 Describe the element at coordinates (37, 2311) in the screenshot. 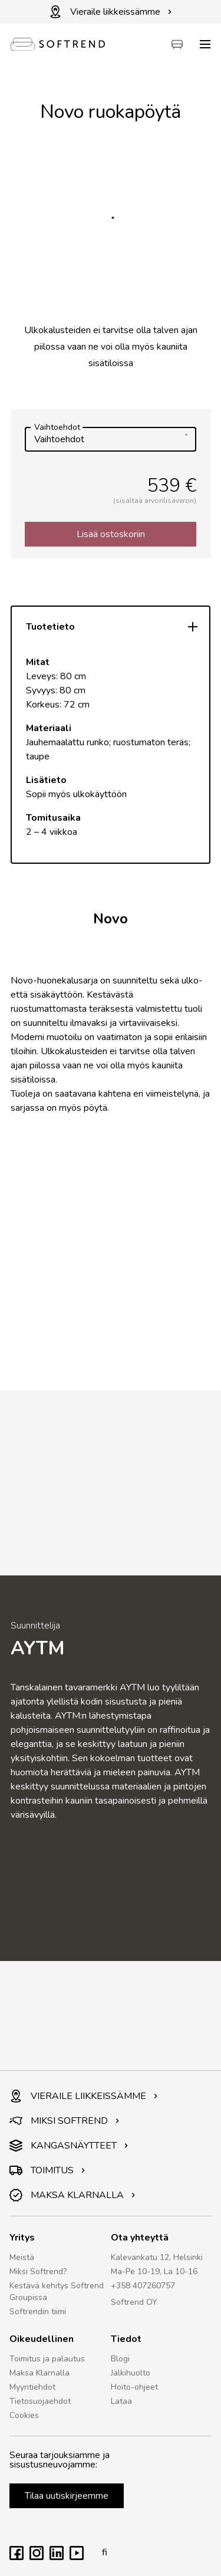

I see `Softrendin tiimi` at that location.